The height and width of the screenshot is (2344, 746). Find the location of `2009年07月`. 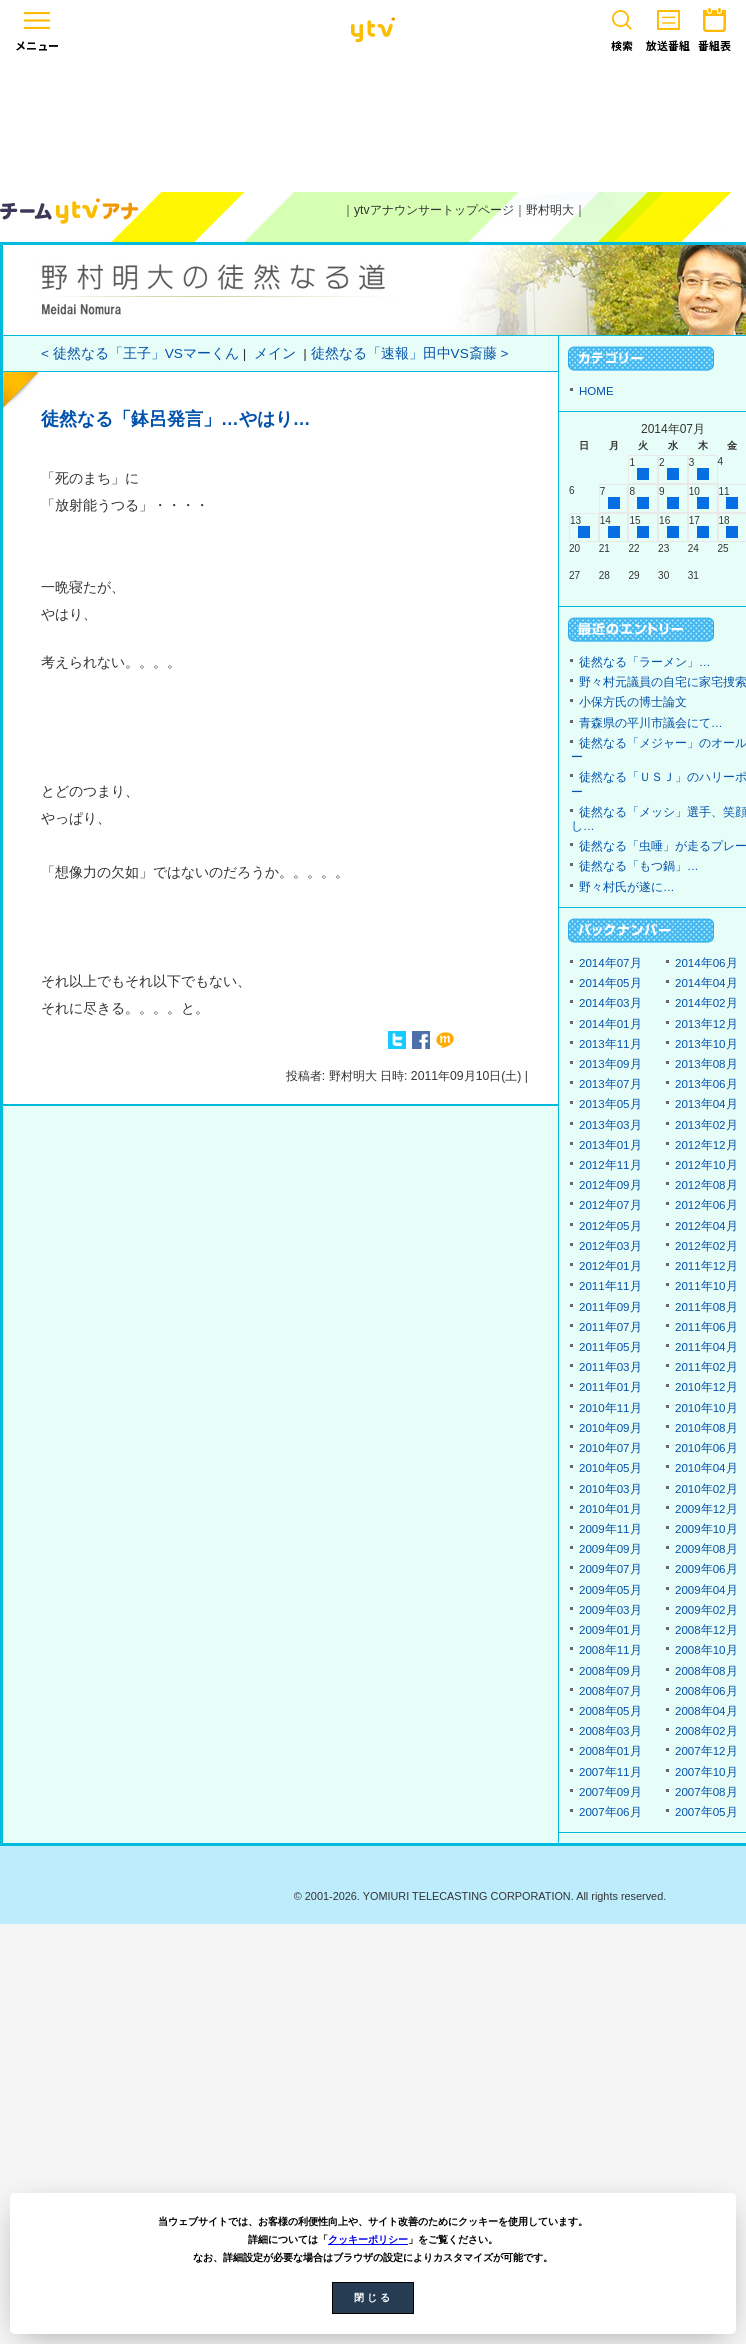

2009年07月 is located at coordinates (610, 1569).